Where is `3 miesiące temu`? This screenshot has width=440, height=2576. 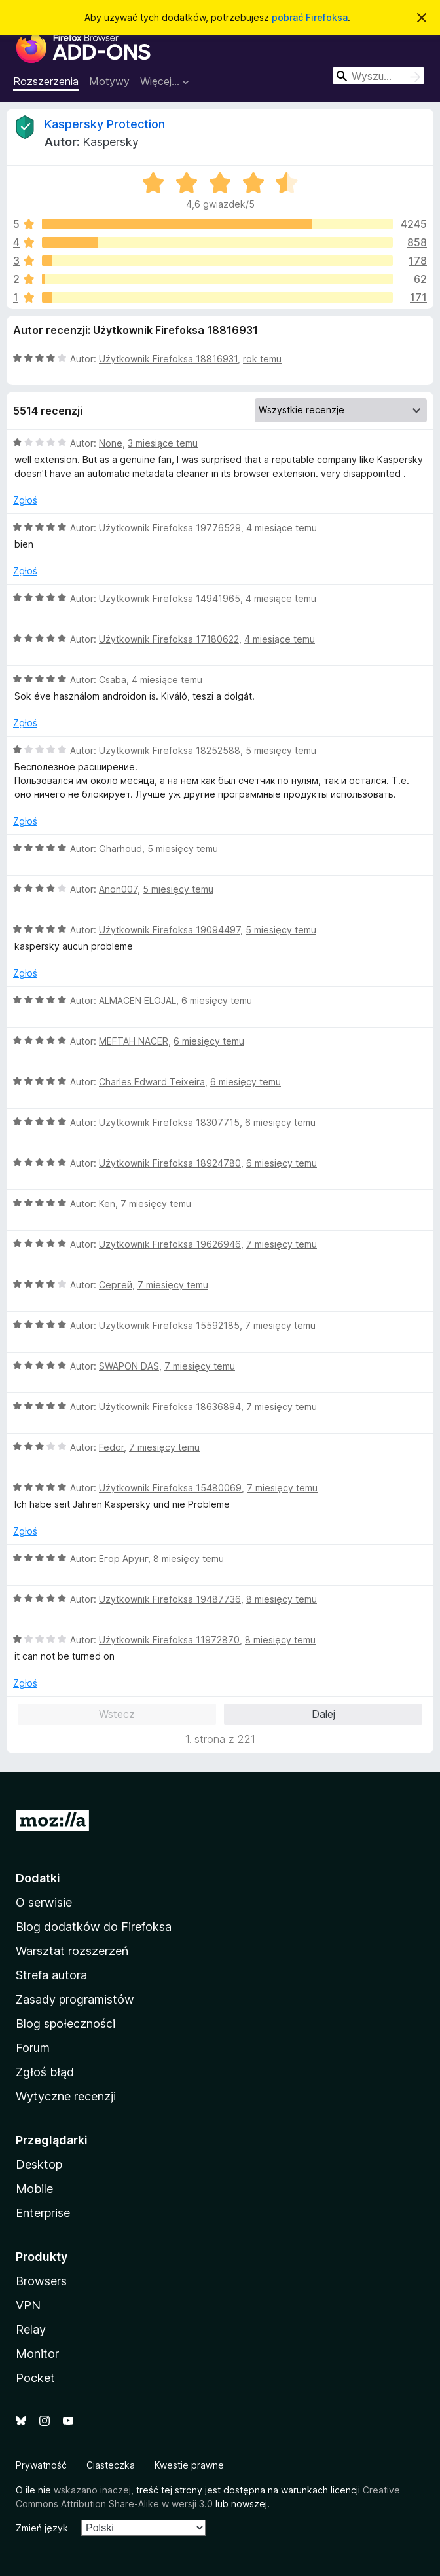
3 miesiące temu is located at coordinates (163, 443).